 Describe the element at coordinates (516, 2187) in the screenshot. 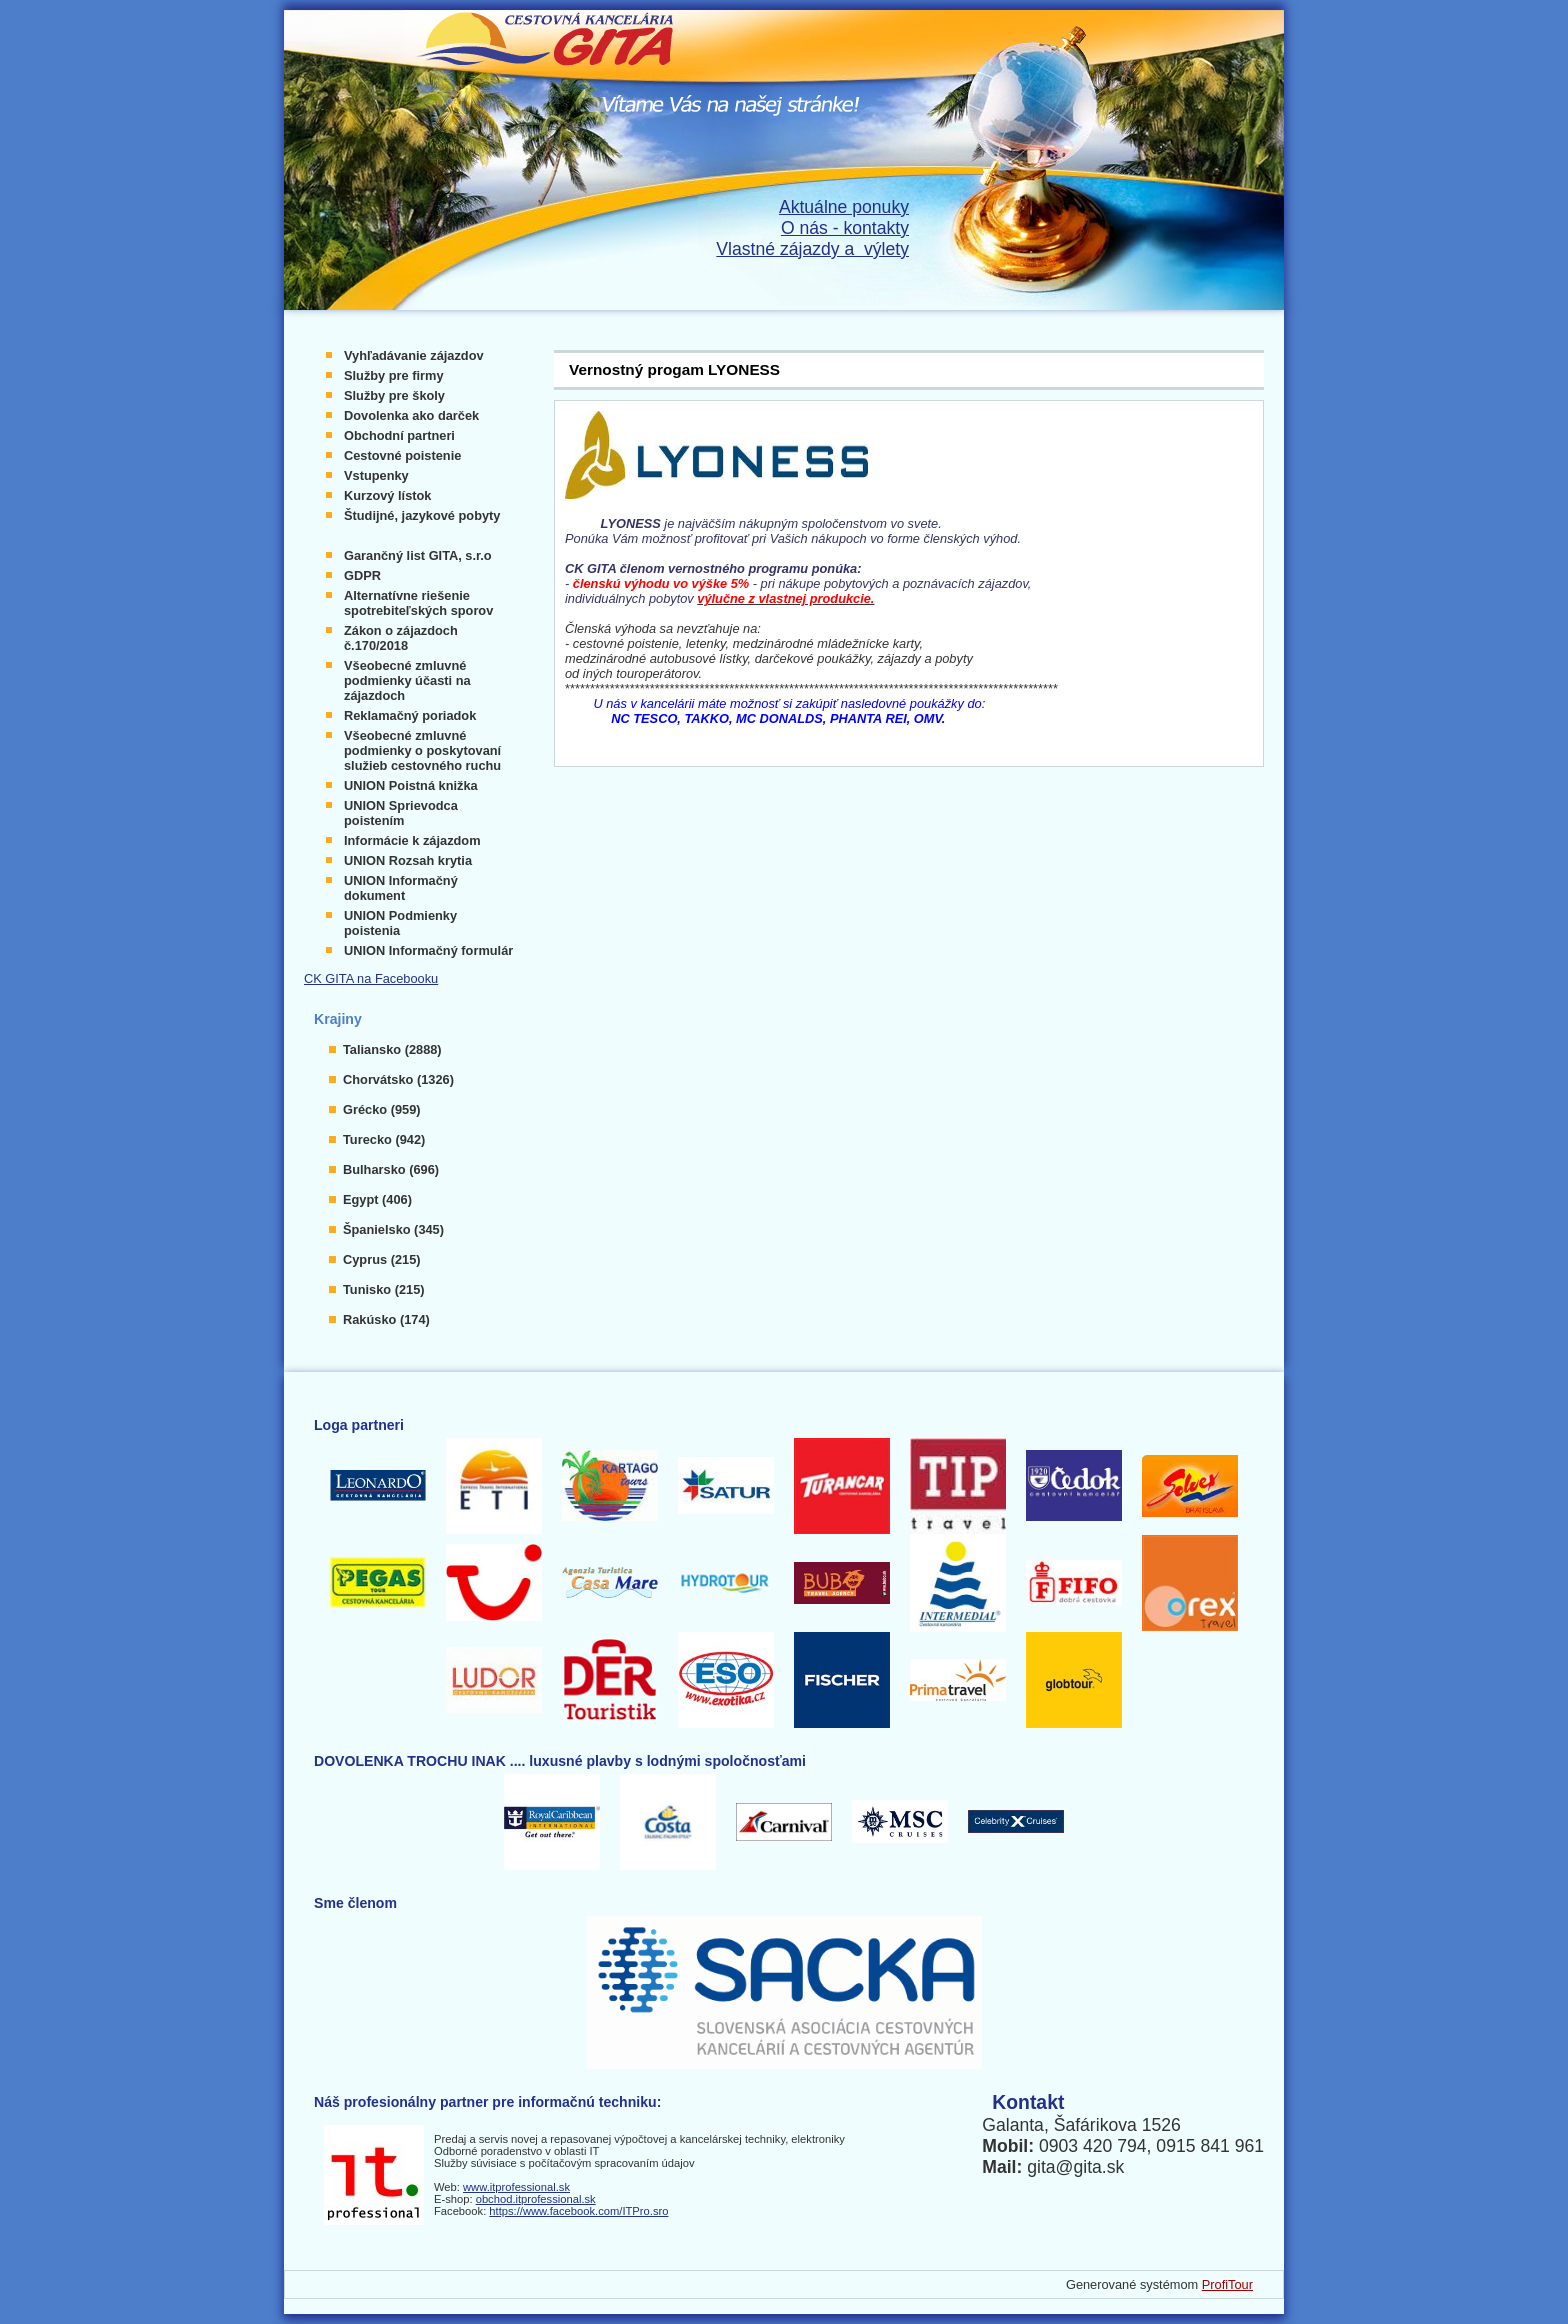

I see `www.itprofessional.sk` at that location.